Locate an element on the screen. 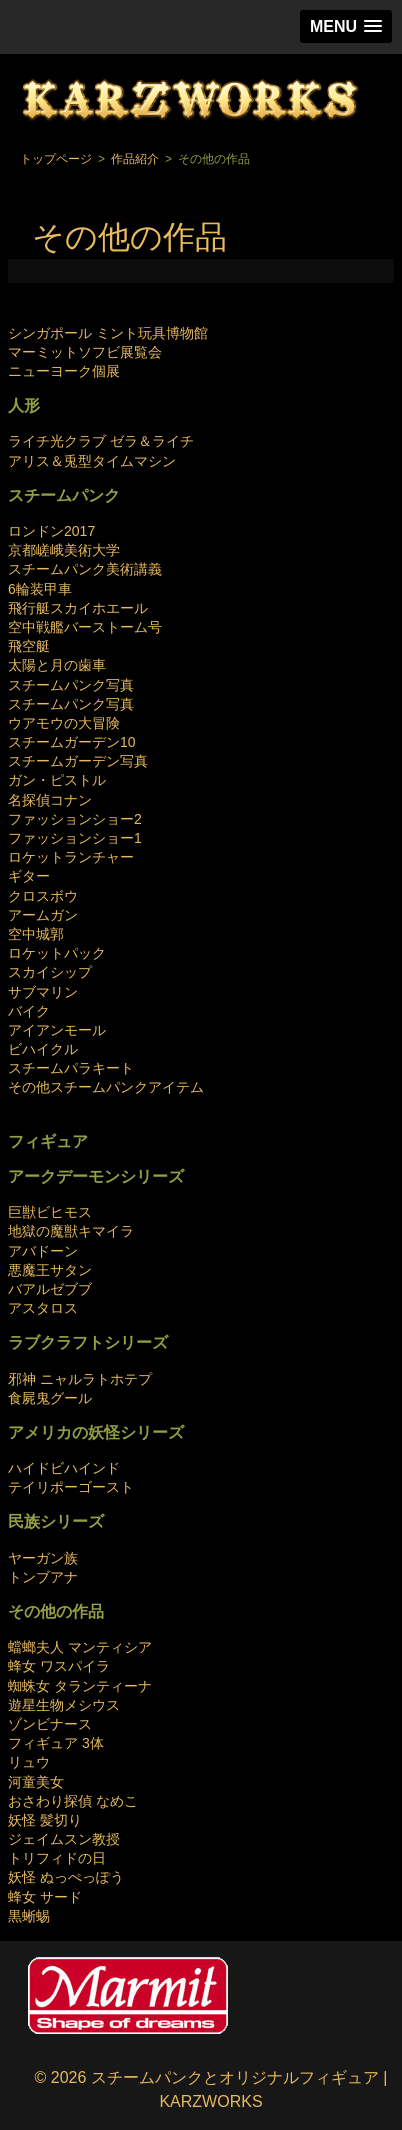 The height and width of the screenshot is (2130, 402). 遊星生物メシウス is located at coordinates (64, 1705).